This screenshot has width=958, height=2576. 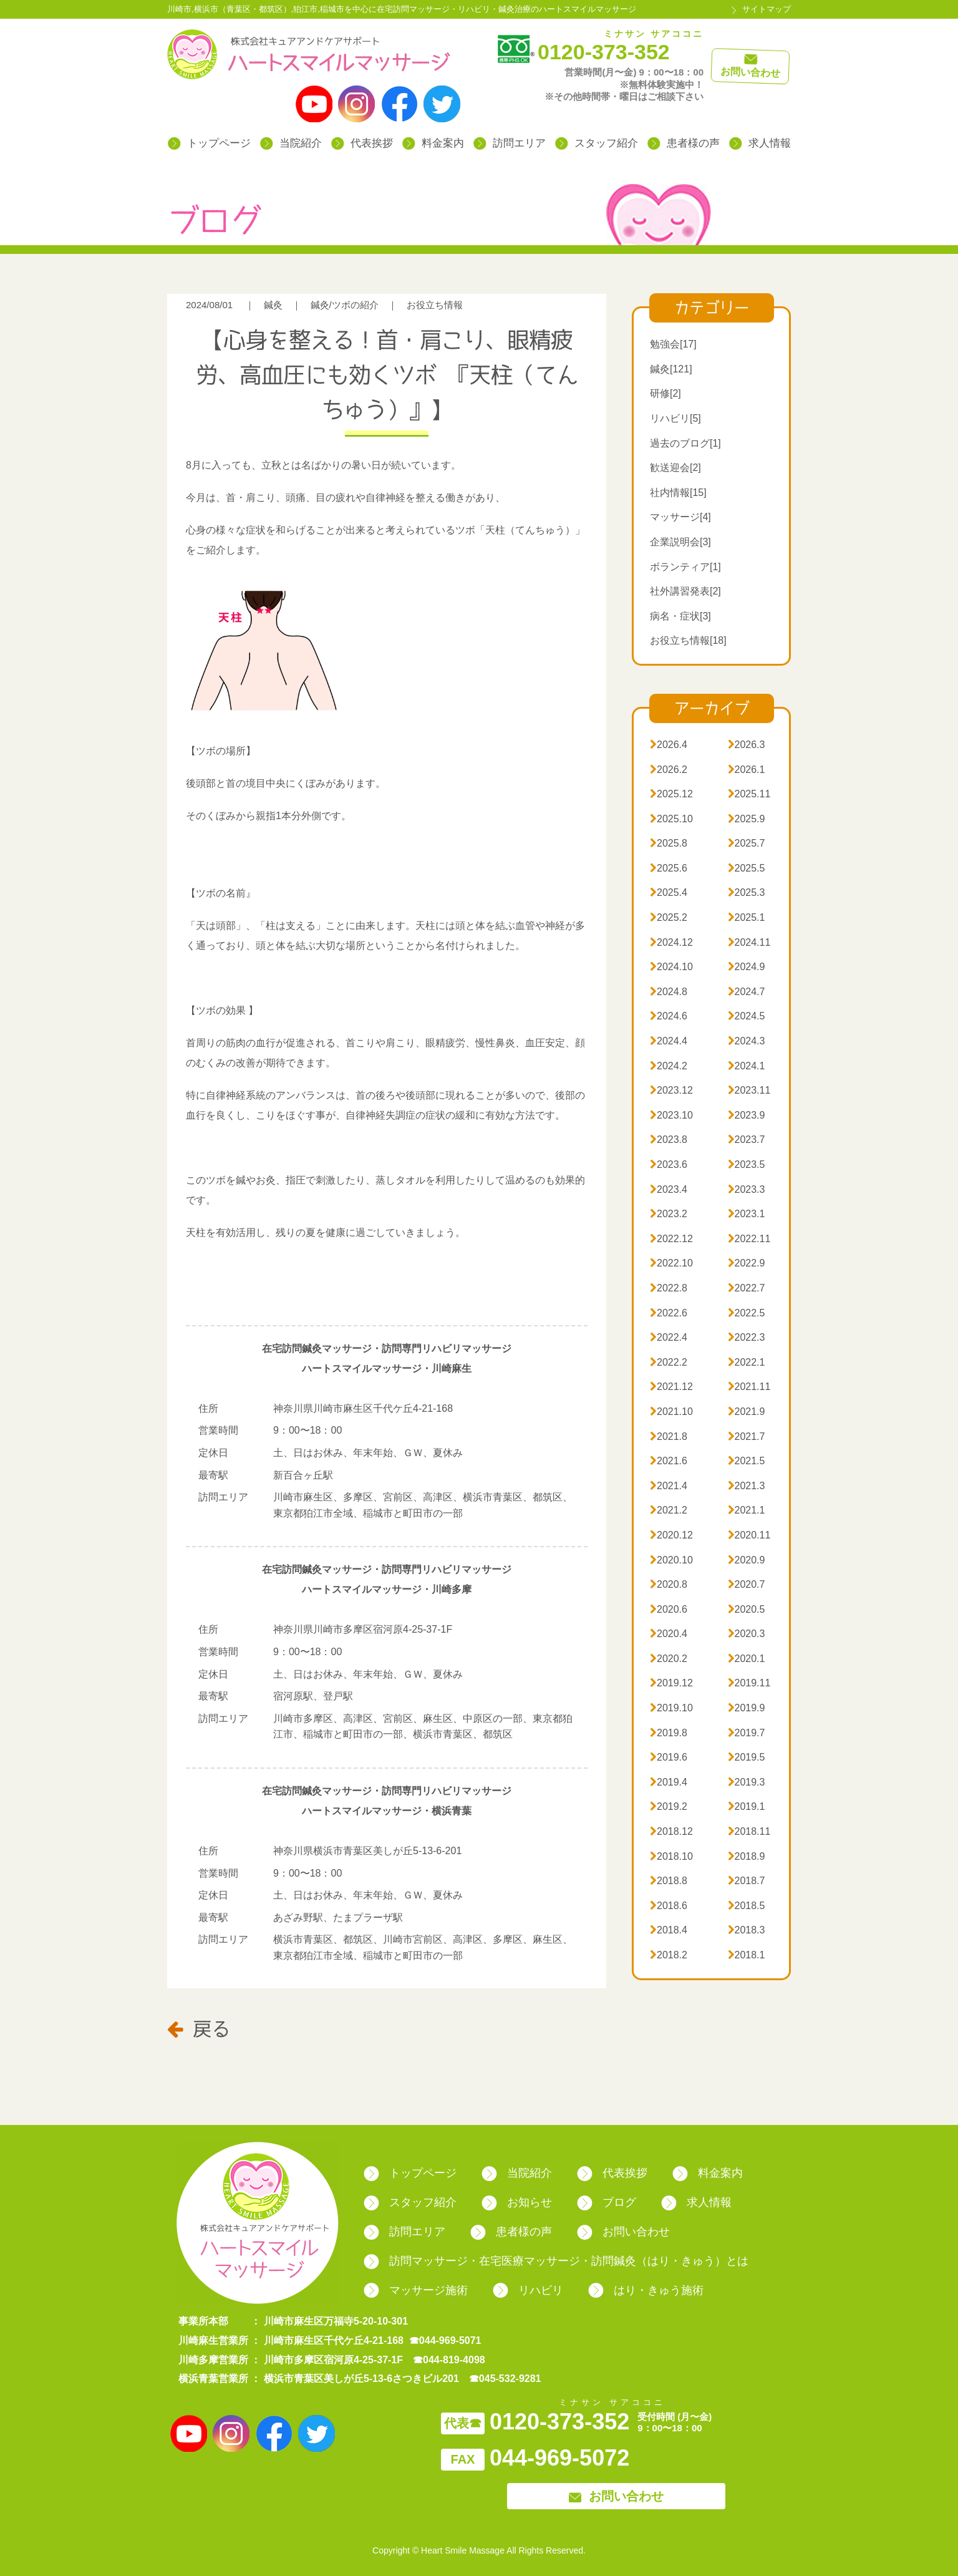 What do you see at coordinates (668, 1189) in the screenshot?
I see `2023.4` at bounding box center [668, 1189].